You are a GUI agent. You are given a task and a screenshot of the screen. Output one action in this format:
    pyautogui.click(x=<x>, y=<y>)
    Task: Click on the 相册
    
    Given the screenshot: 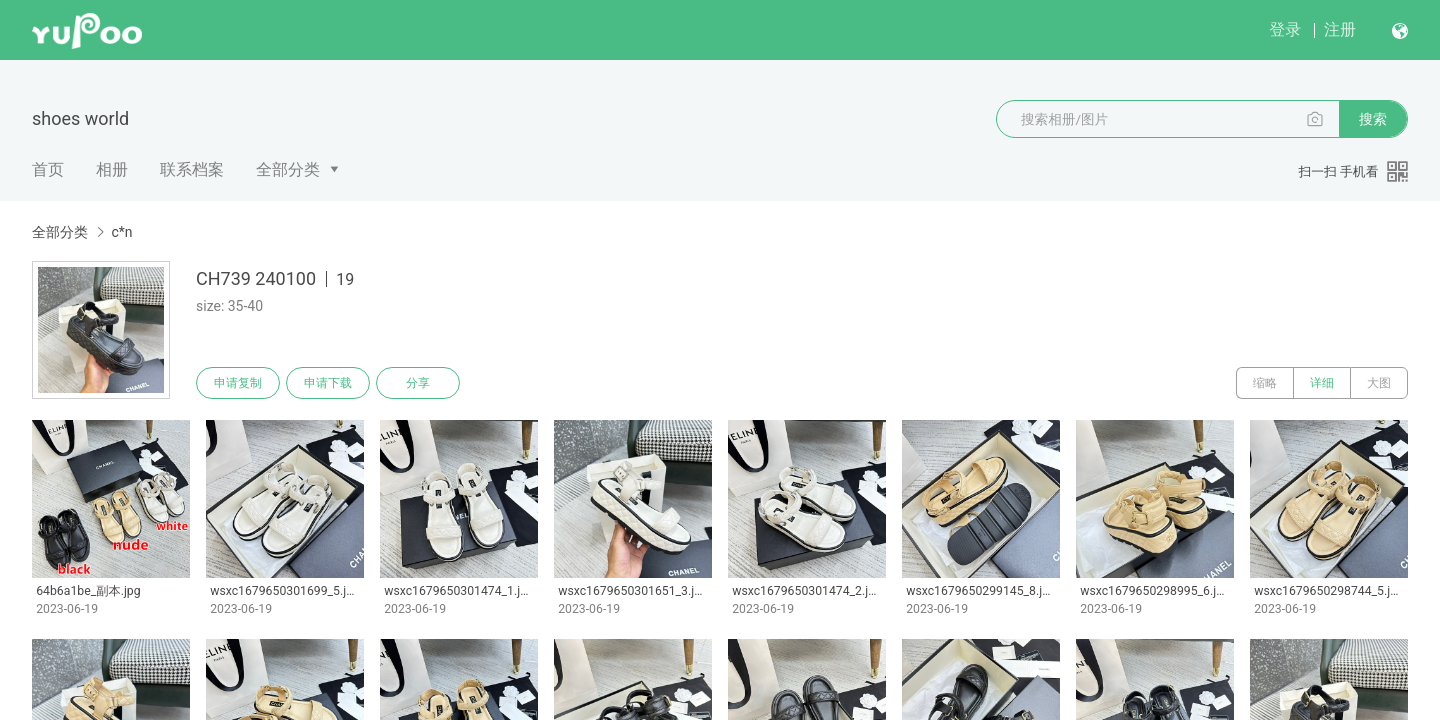 What is the action you would take?
    pyautogui.click(x=112, y=169)
    